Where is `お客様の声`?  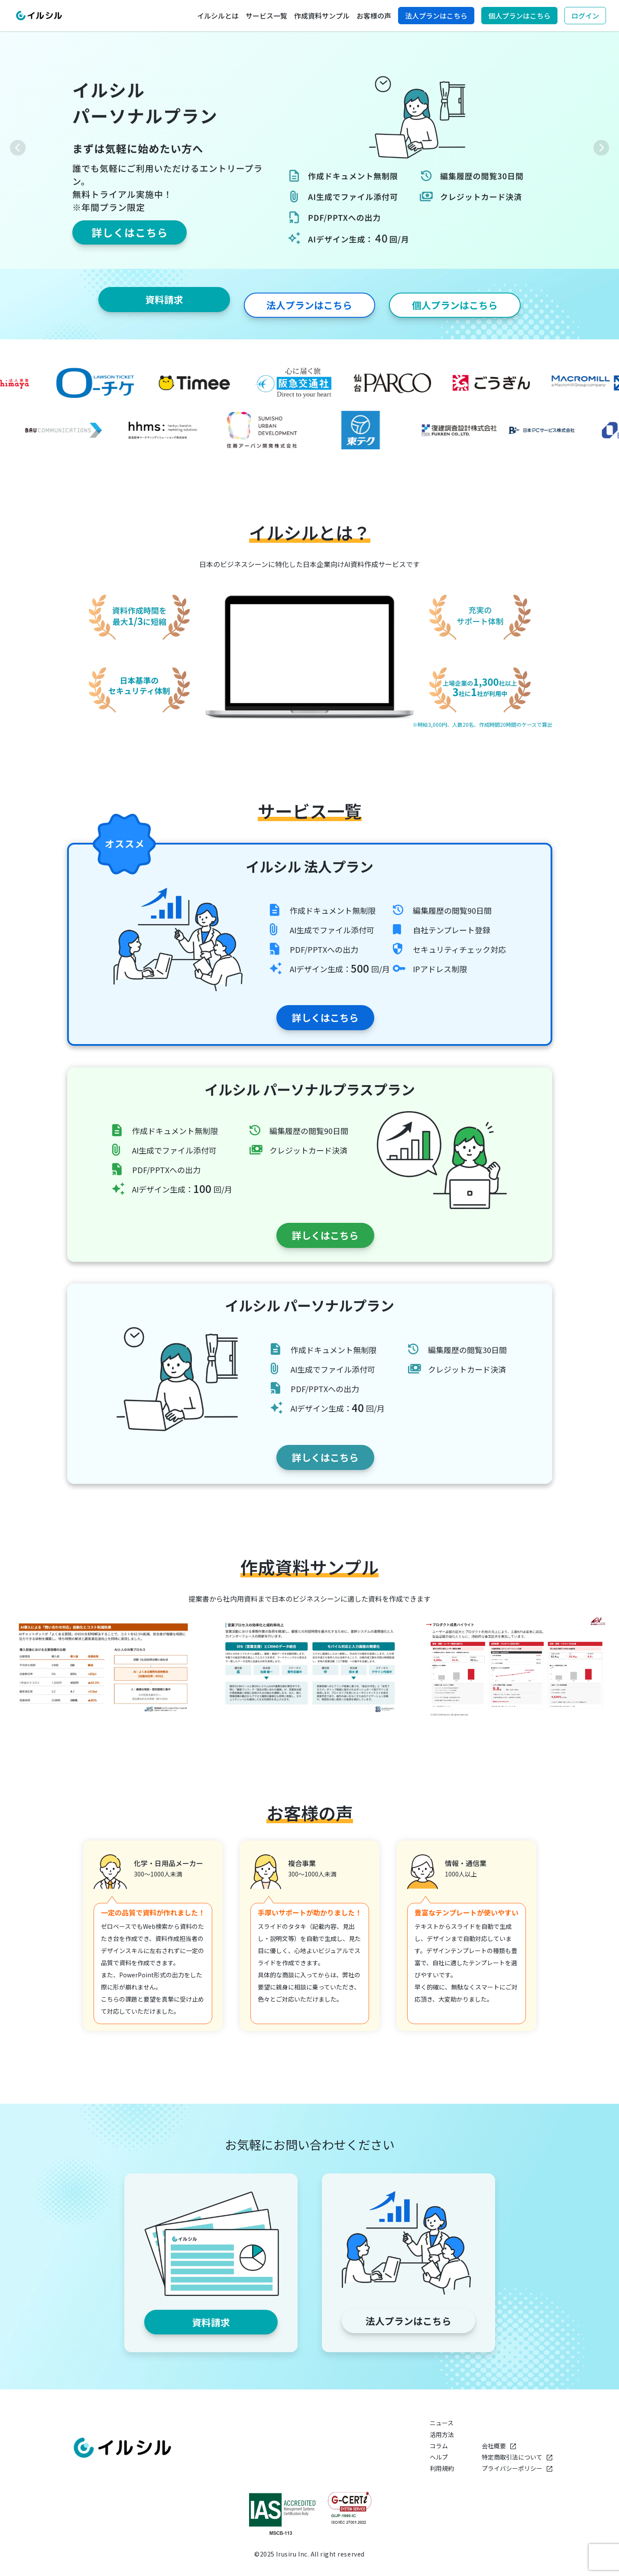
お客様の声 is located at coordinates (373, 15).